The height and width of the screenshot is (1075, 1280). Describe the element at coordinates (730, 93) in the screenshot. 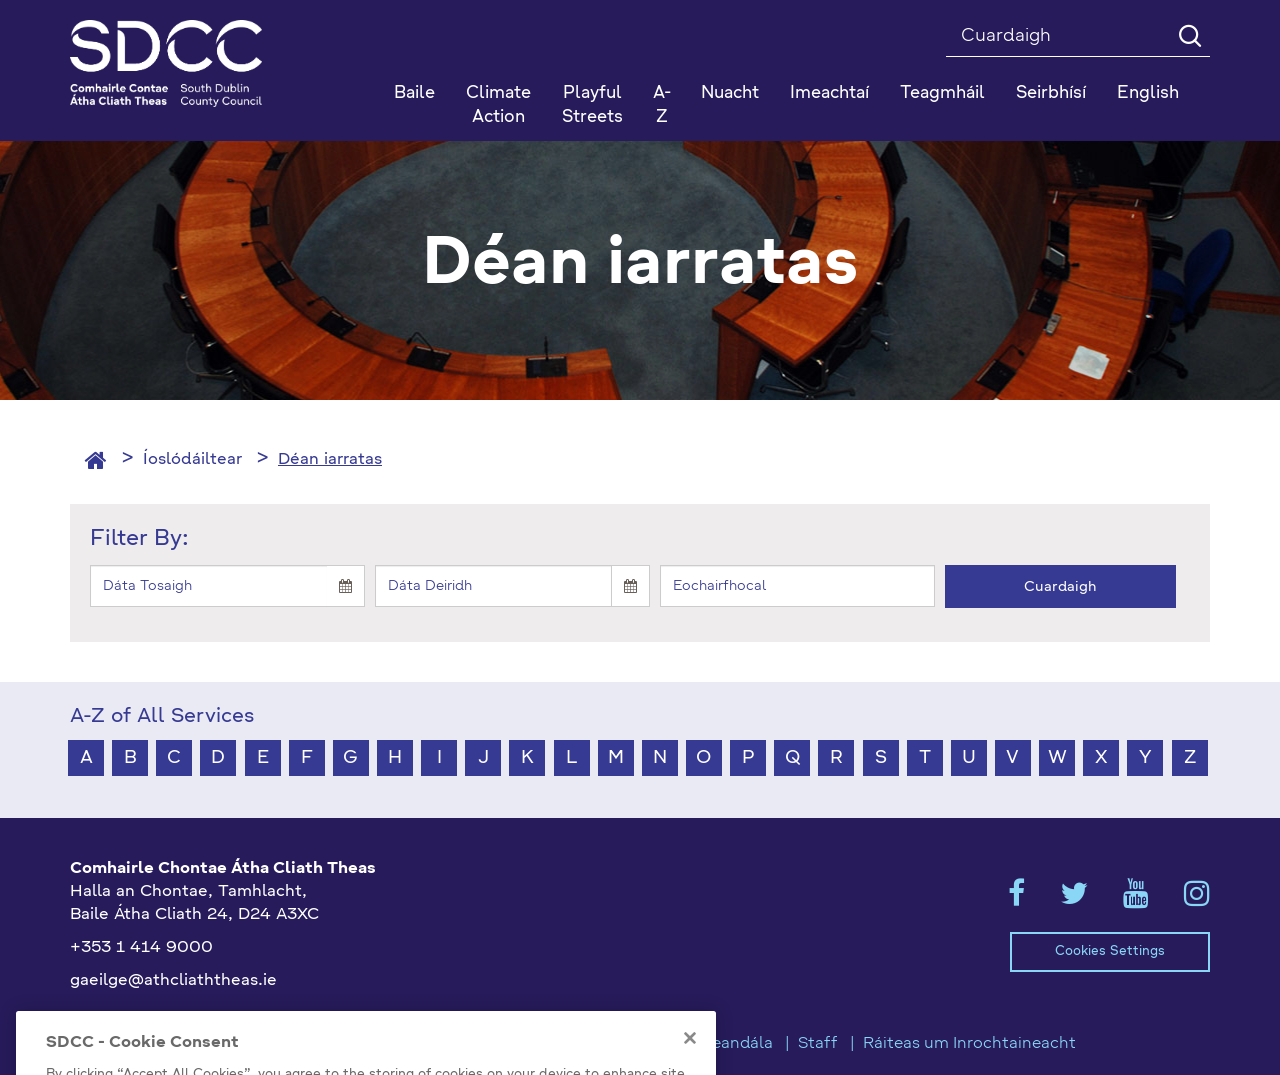

I see `Nuacht [button]` at that location.